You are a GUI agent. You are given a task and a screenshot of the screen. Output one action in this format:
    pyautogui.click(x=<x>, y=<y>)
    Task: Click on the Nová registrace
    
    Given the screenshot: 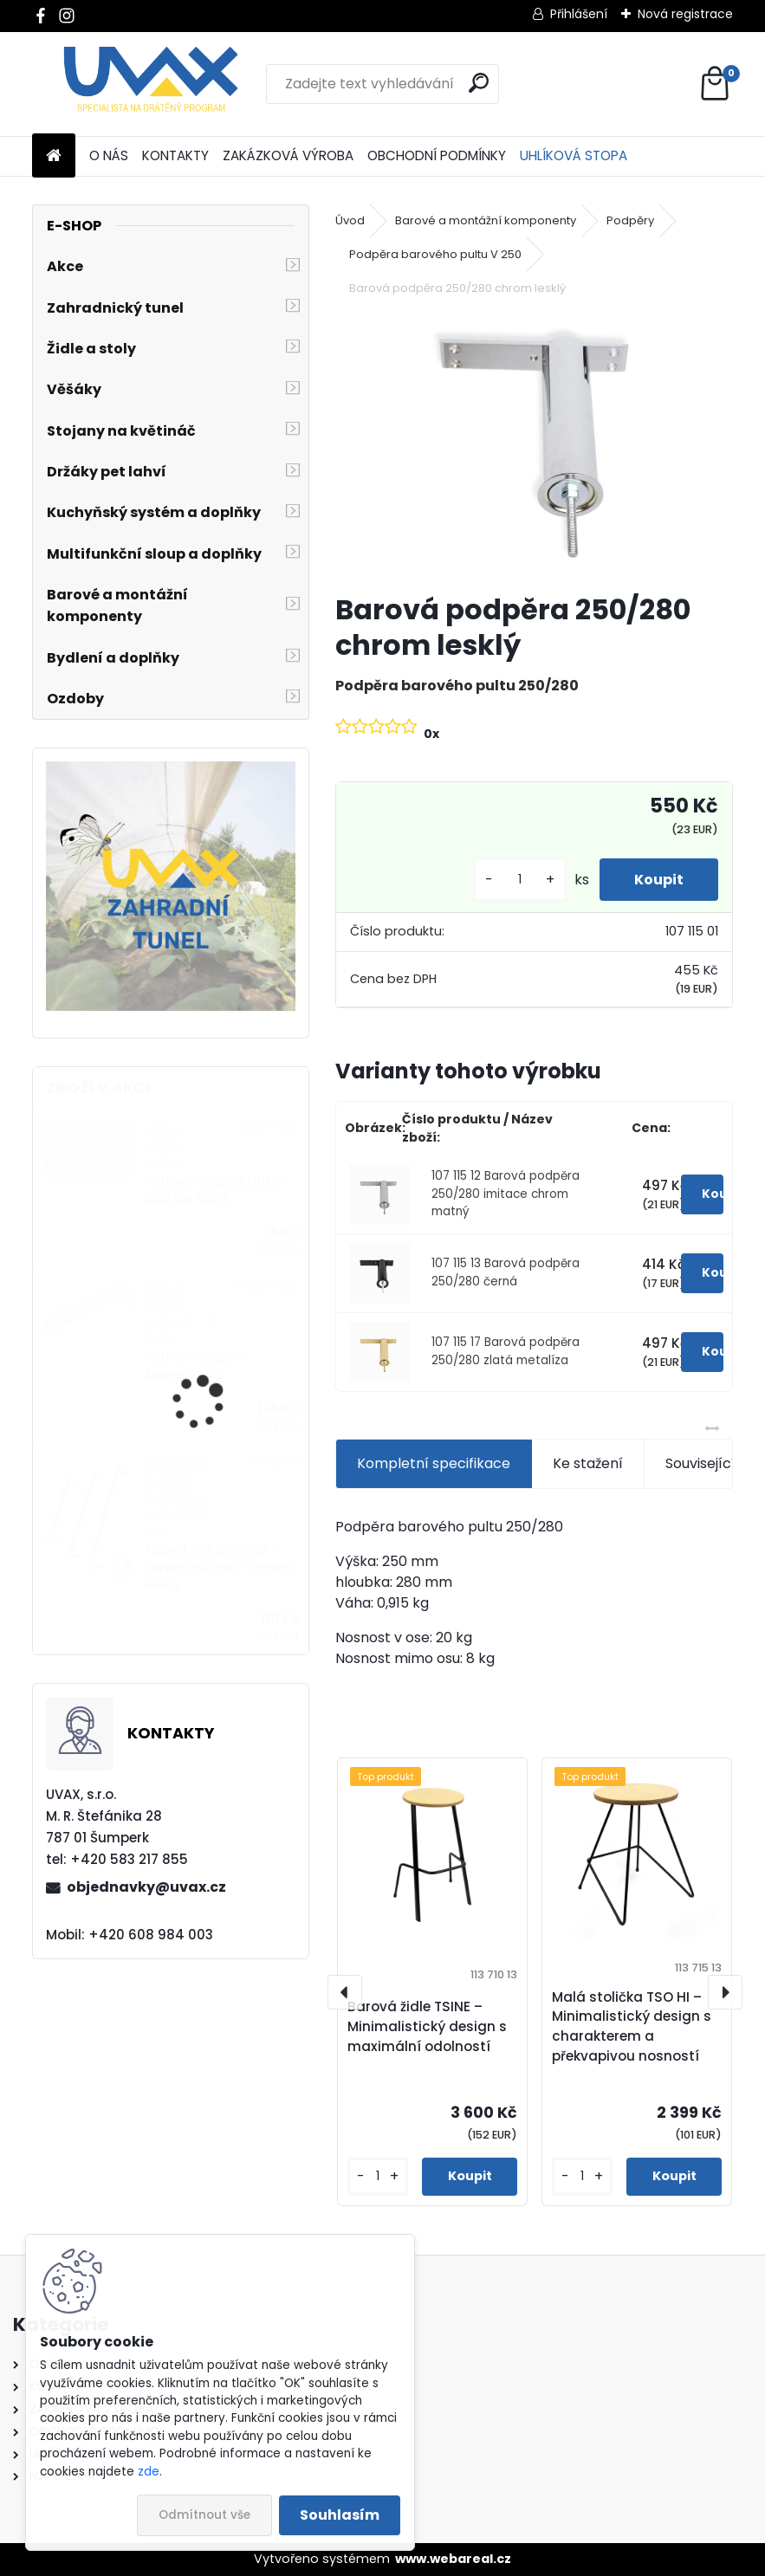 What is the action you would take?
    pyautogui.click(x=685, y=14)
    